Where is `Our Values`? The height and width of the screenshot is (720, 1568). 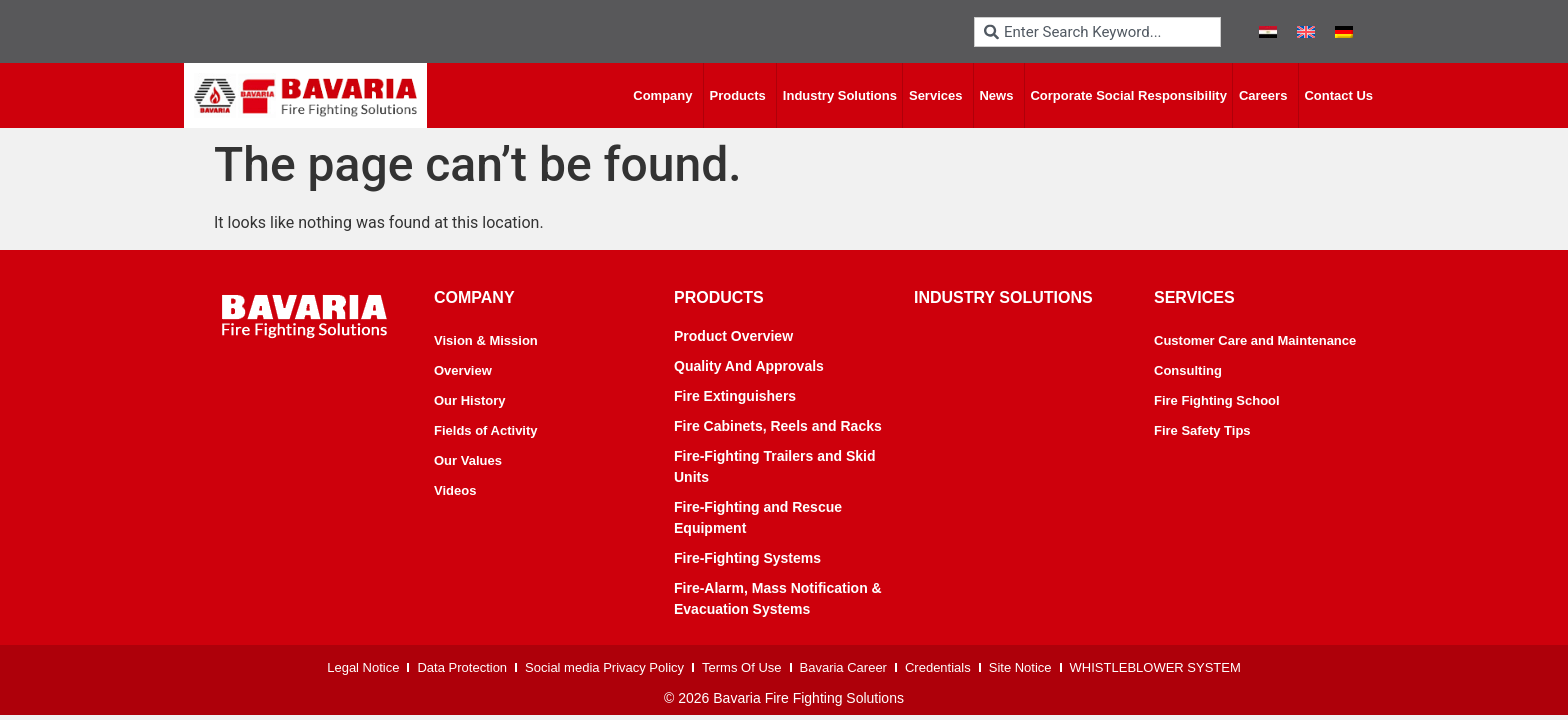
Our Values is located at coordinates (468, 460).